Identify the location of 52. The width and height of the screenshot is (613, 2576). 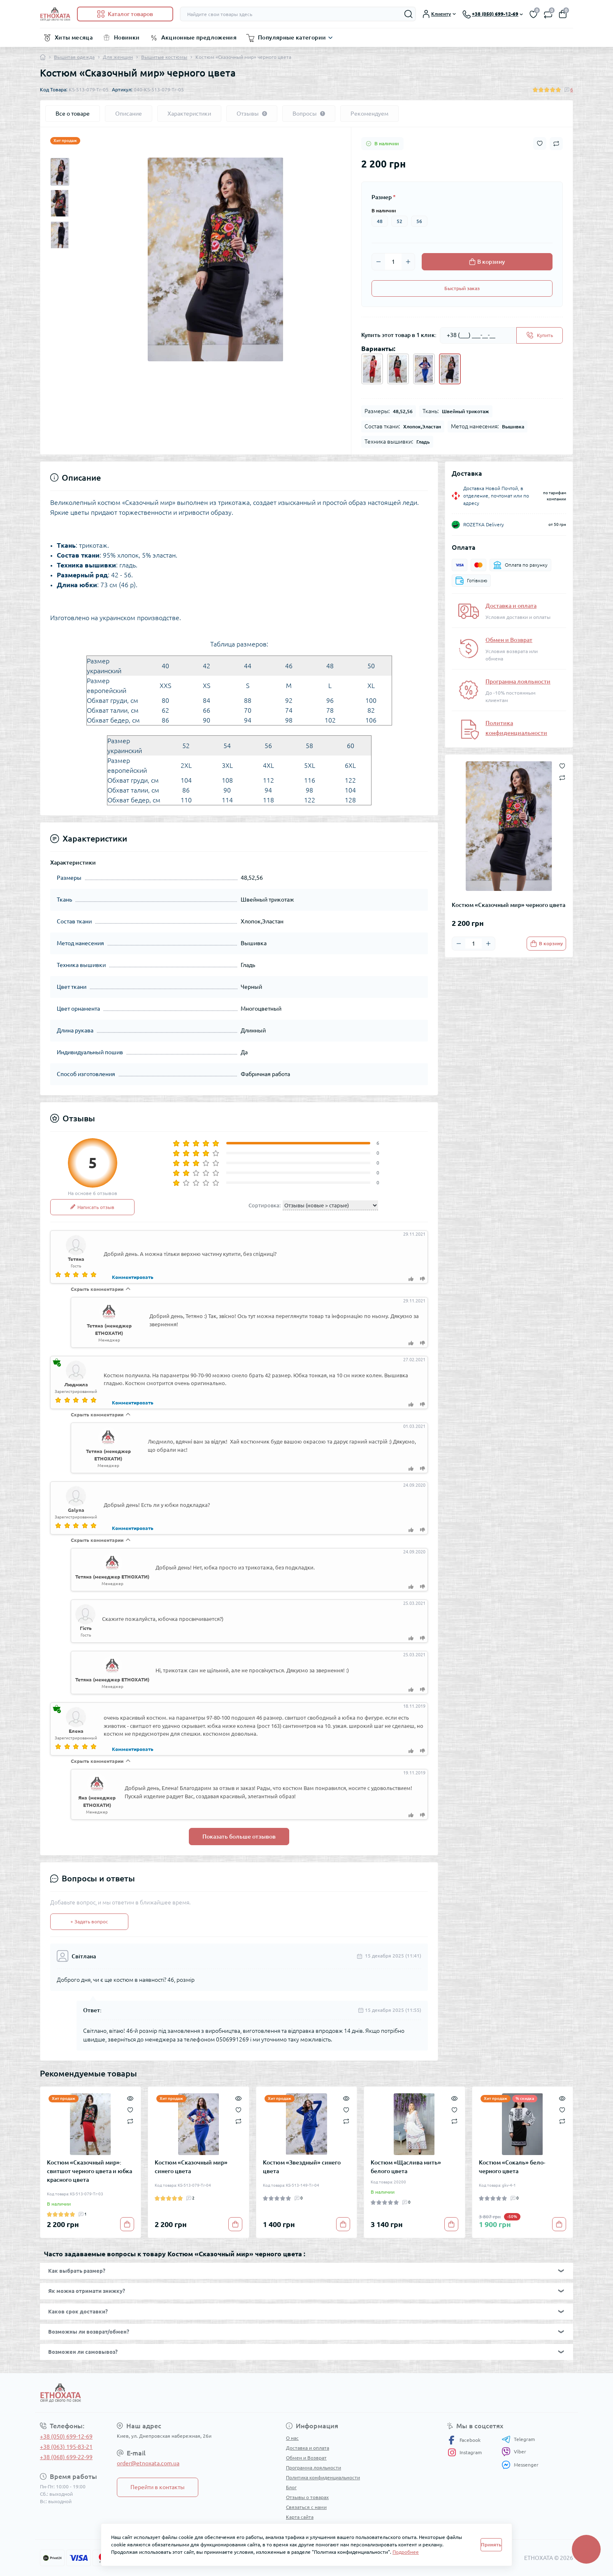
(399, 221).